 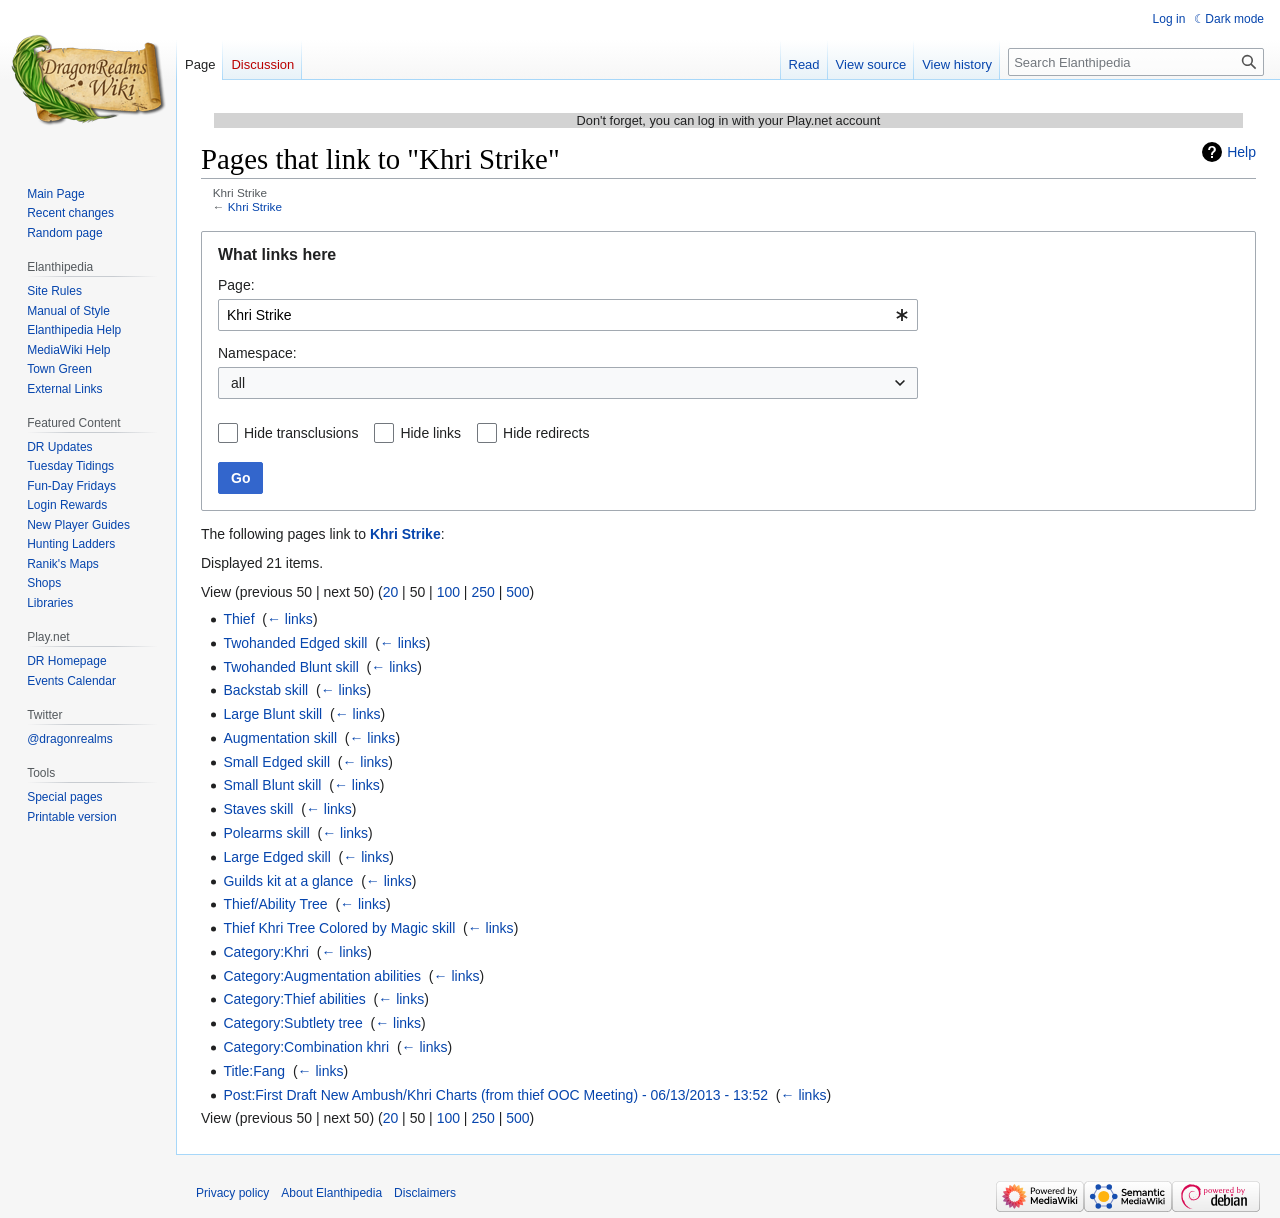 What do you see at coordinates (290, 667) in the screenshot?
I see `Twohanded Blunt skill` at bounding box center [290, 667].